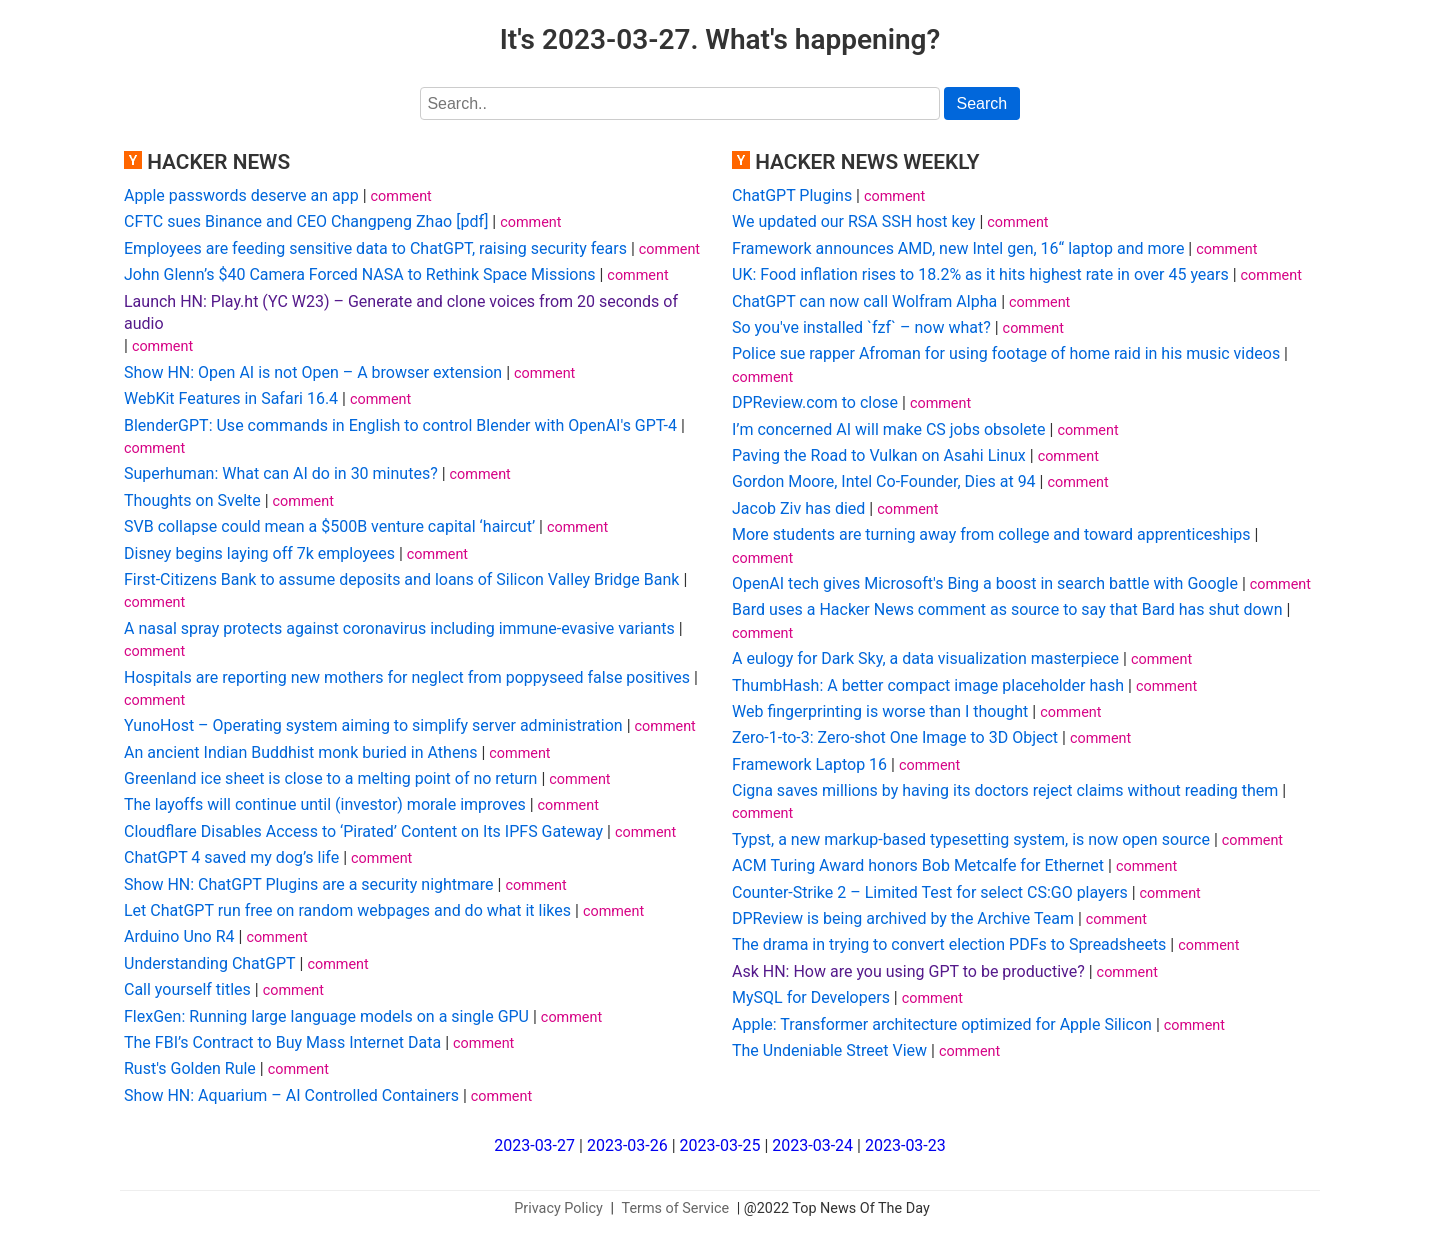  I want to click on DPReview is being archived by the Archive Team, so click(903, 918).